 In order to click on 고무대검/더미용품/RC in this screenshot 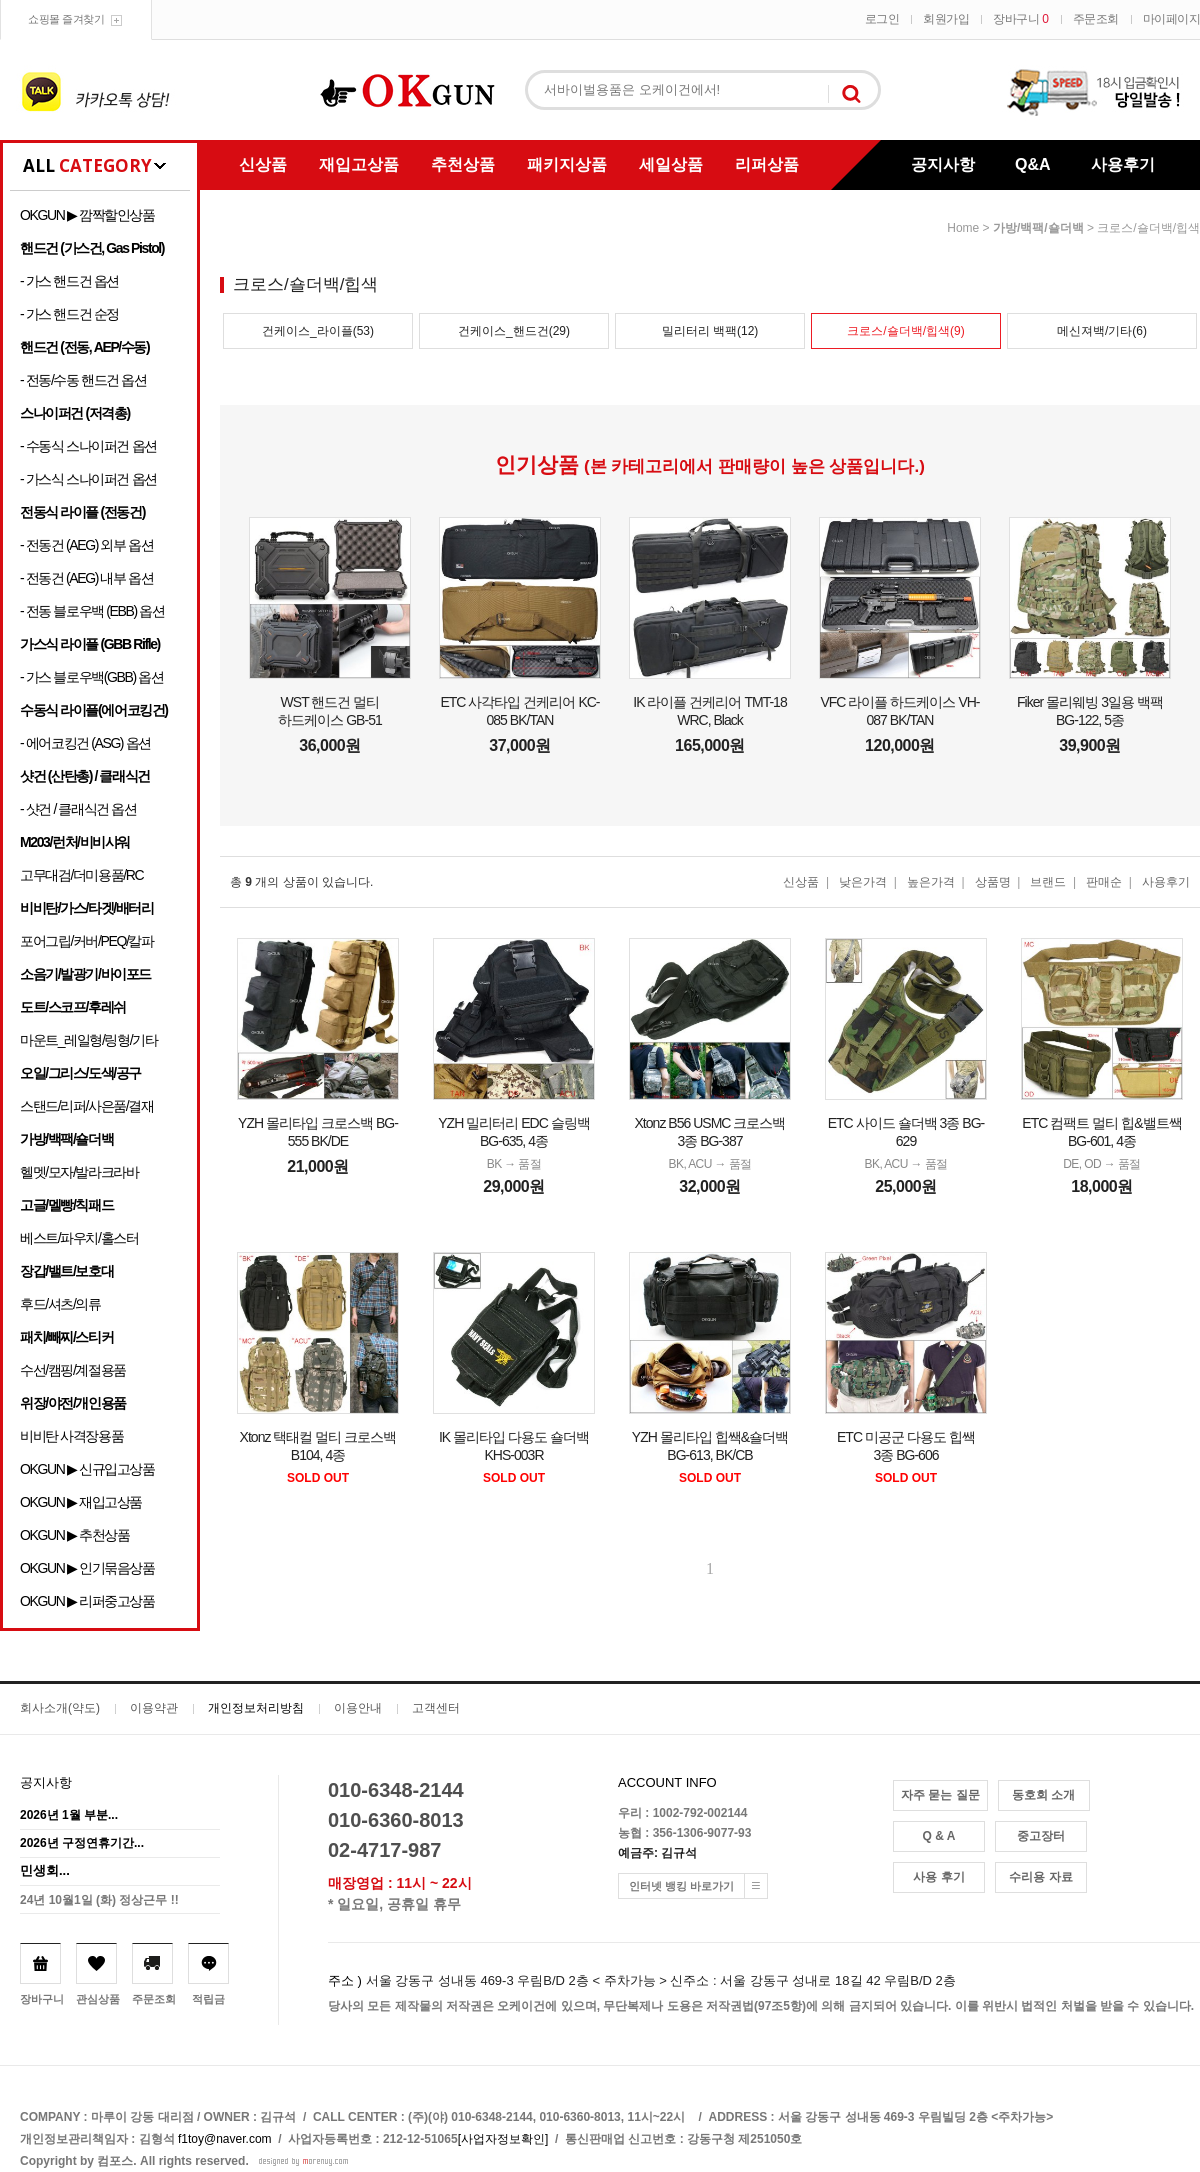, I will do `click(81, 875)`.